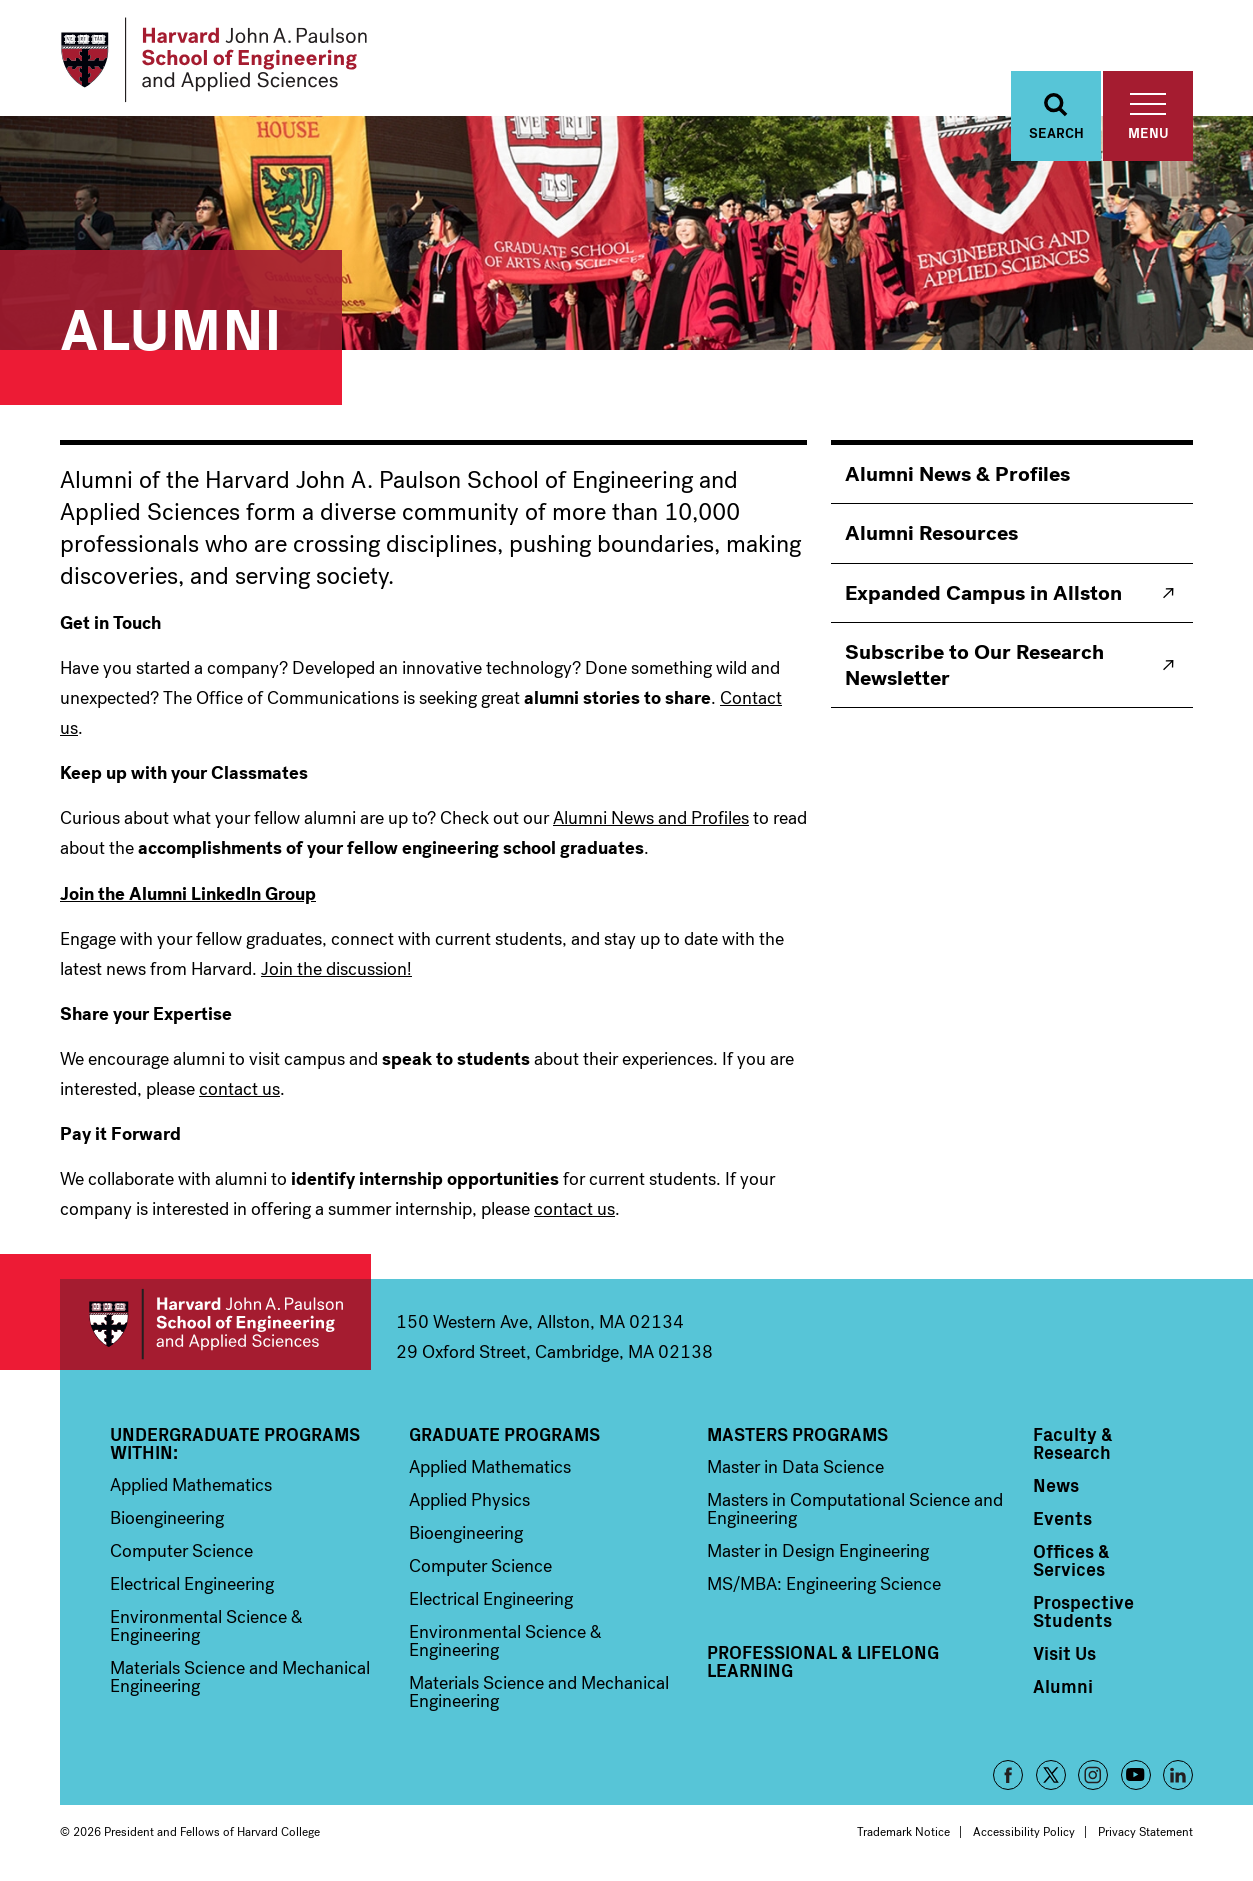 The image size is (1253, 1881). I want to click on Alumni News & Profiles, so click(957, 474).